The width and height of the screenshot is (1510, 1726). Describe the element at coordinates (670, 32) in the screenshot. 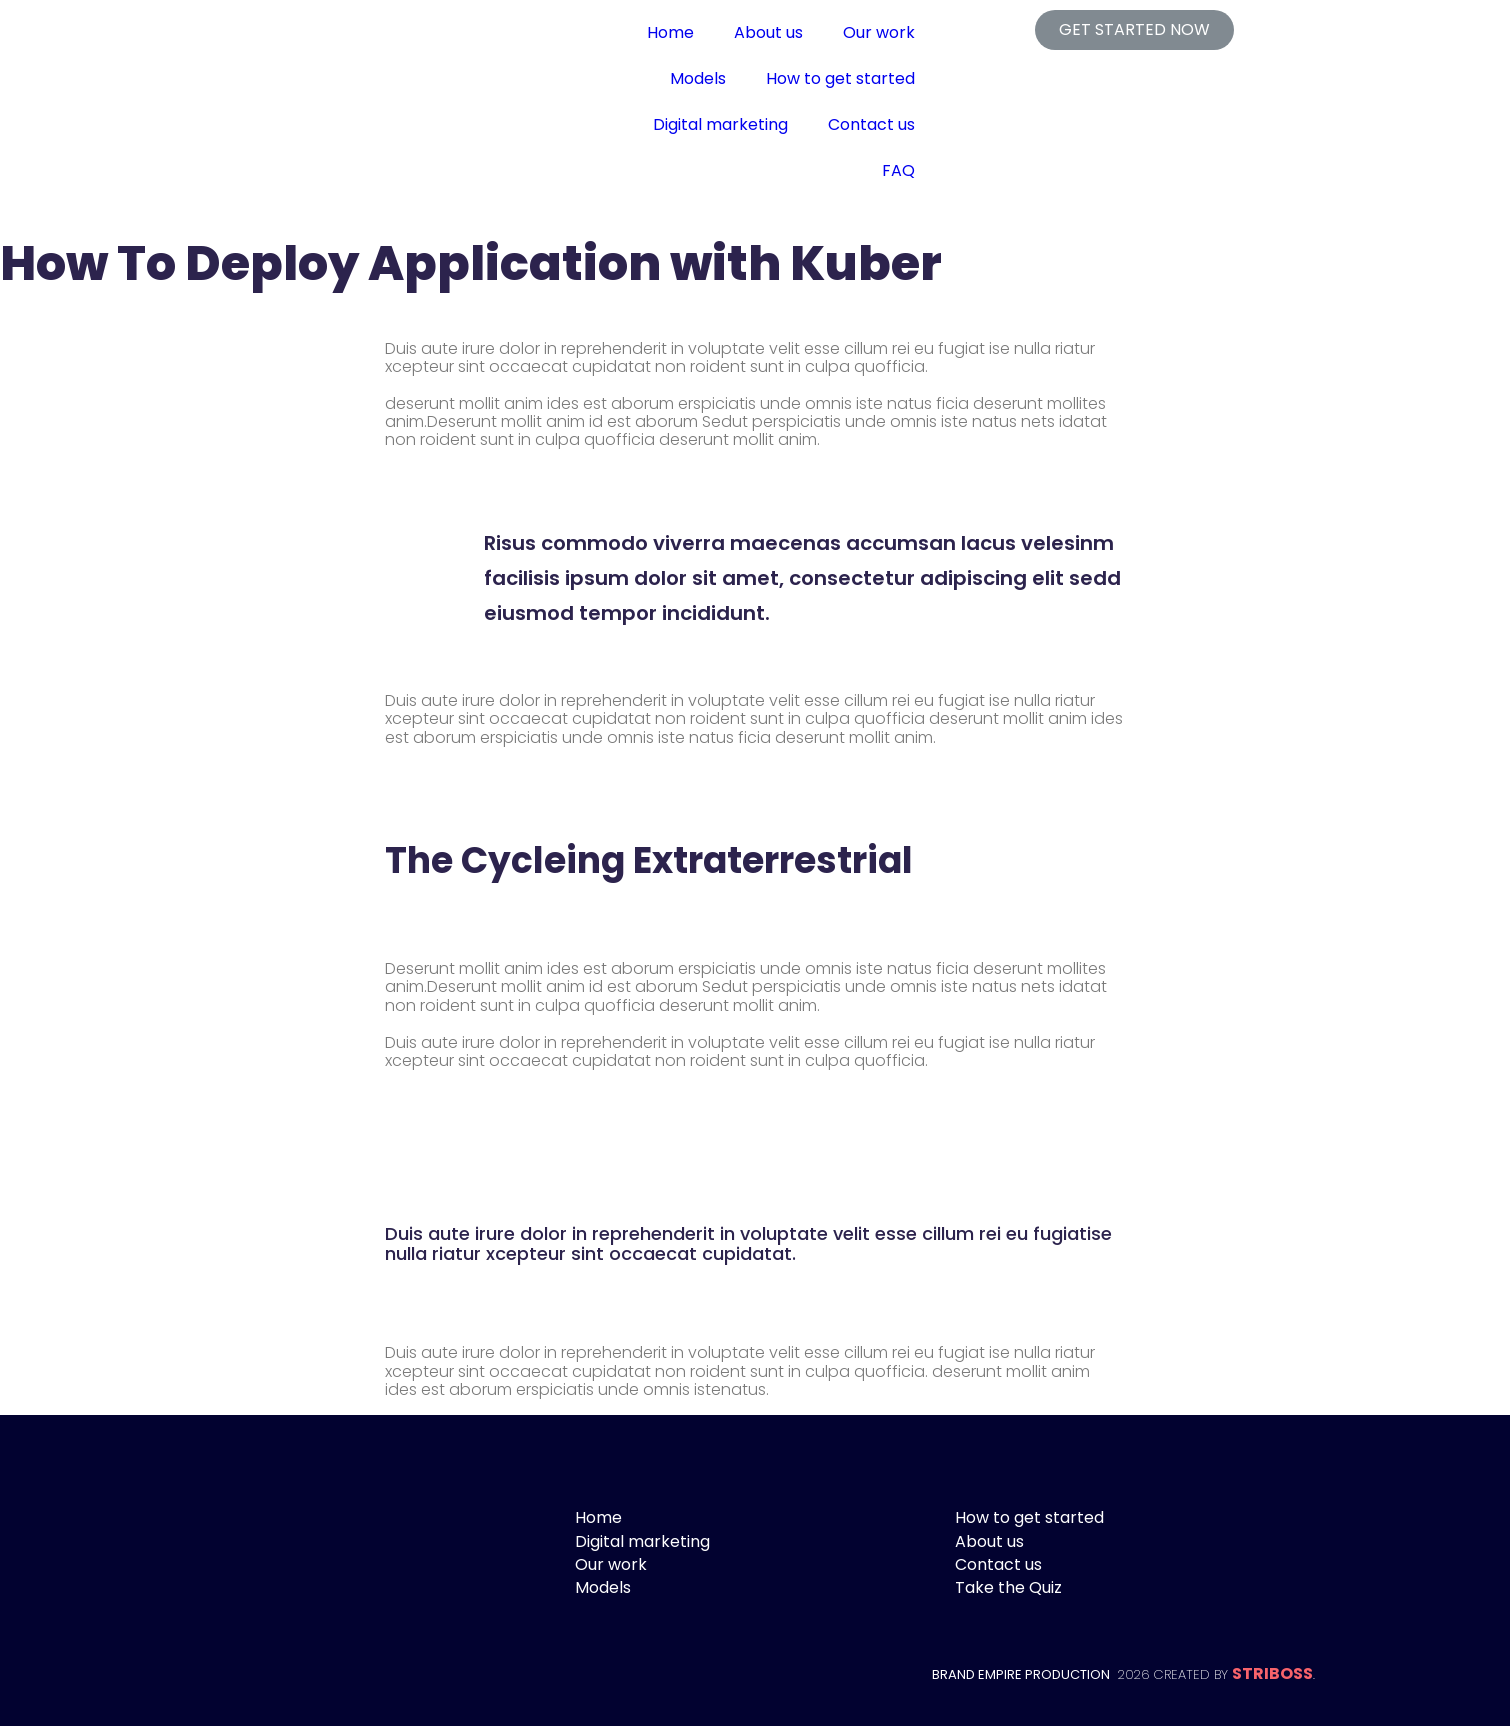

I see `Home` at that location.